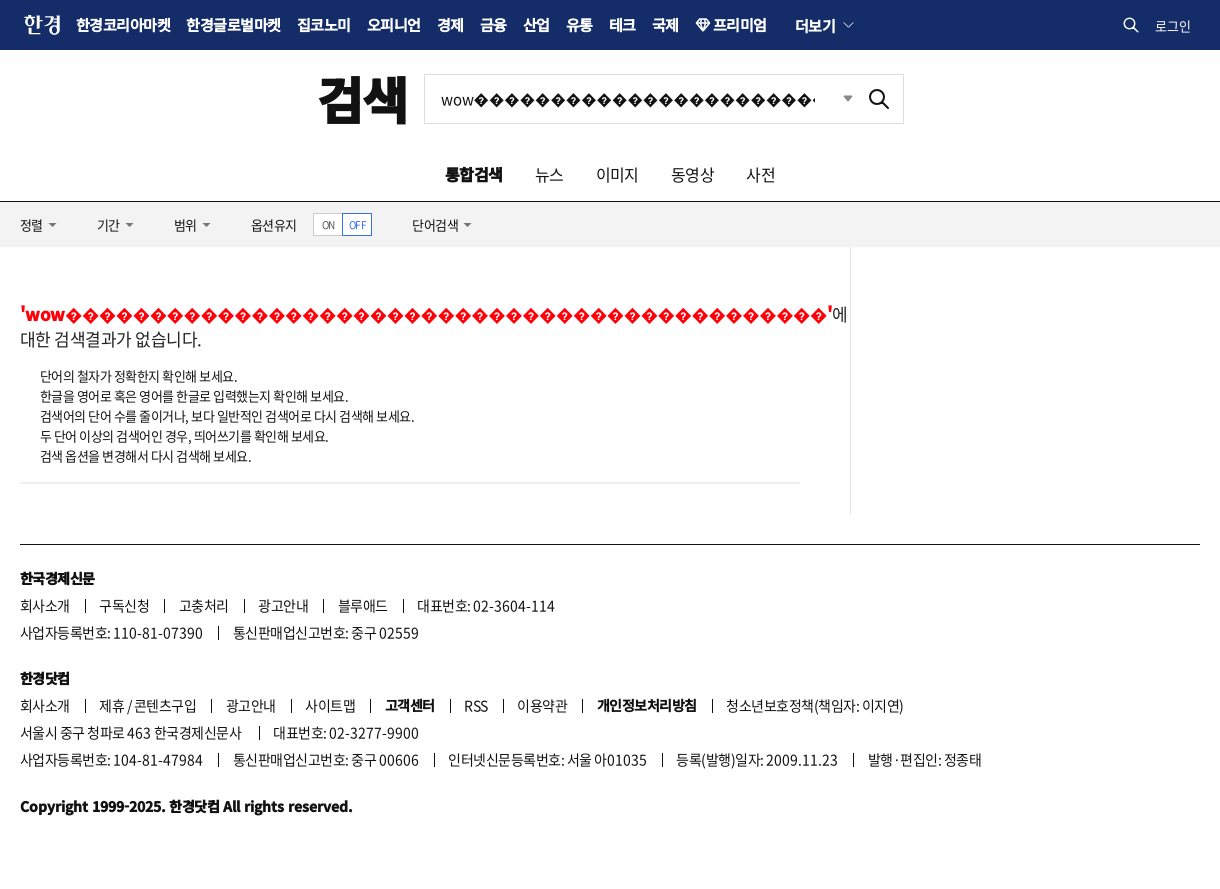  Describe the element at coordinates (123, 24) in the screenshot. I see `한경코리아마켓` at that location.